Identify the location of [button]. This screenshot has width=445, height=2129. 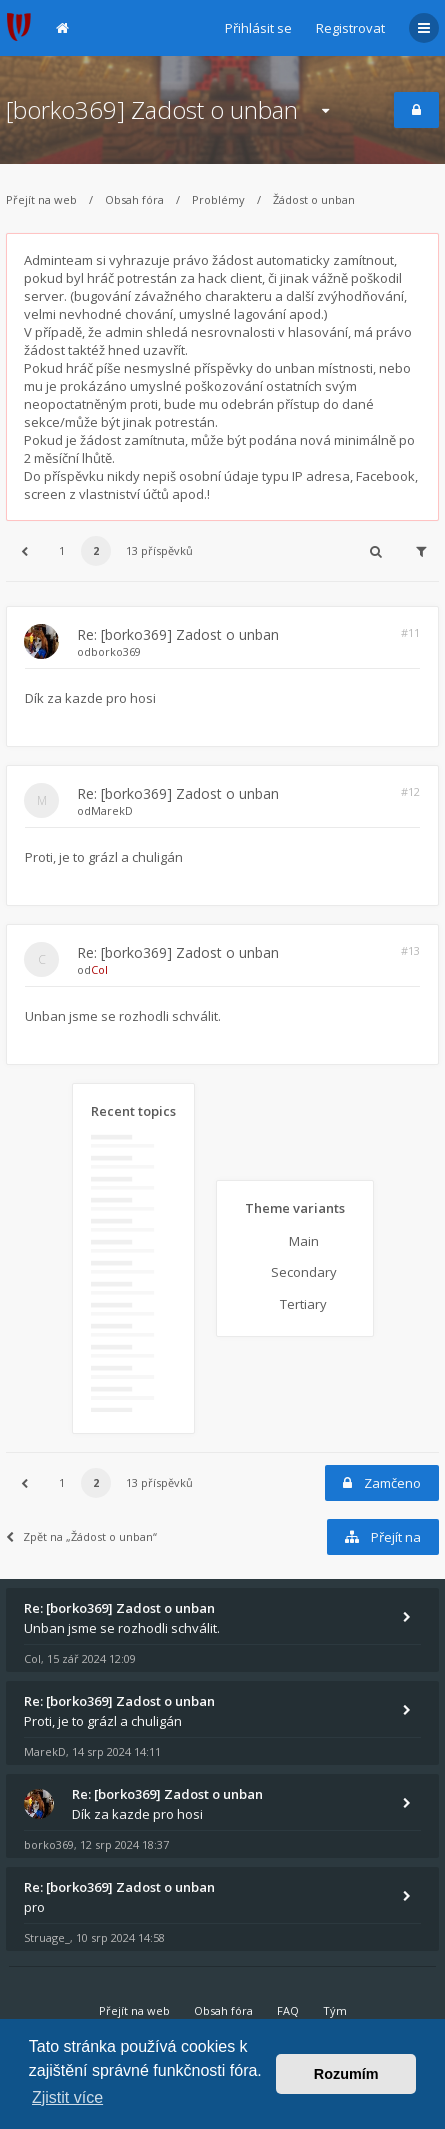
(24, 551).